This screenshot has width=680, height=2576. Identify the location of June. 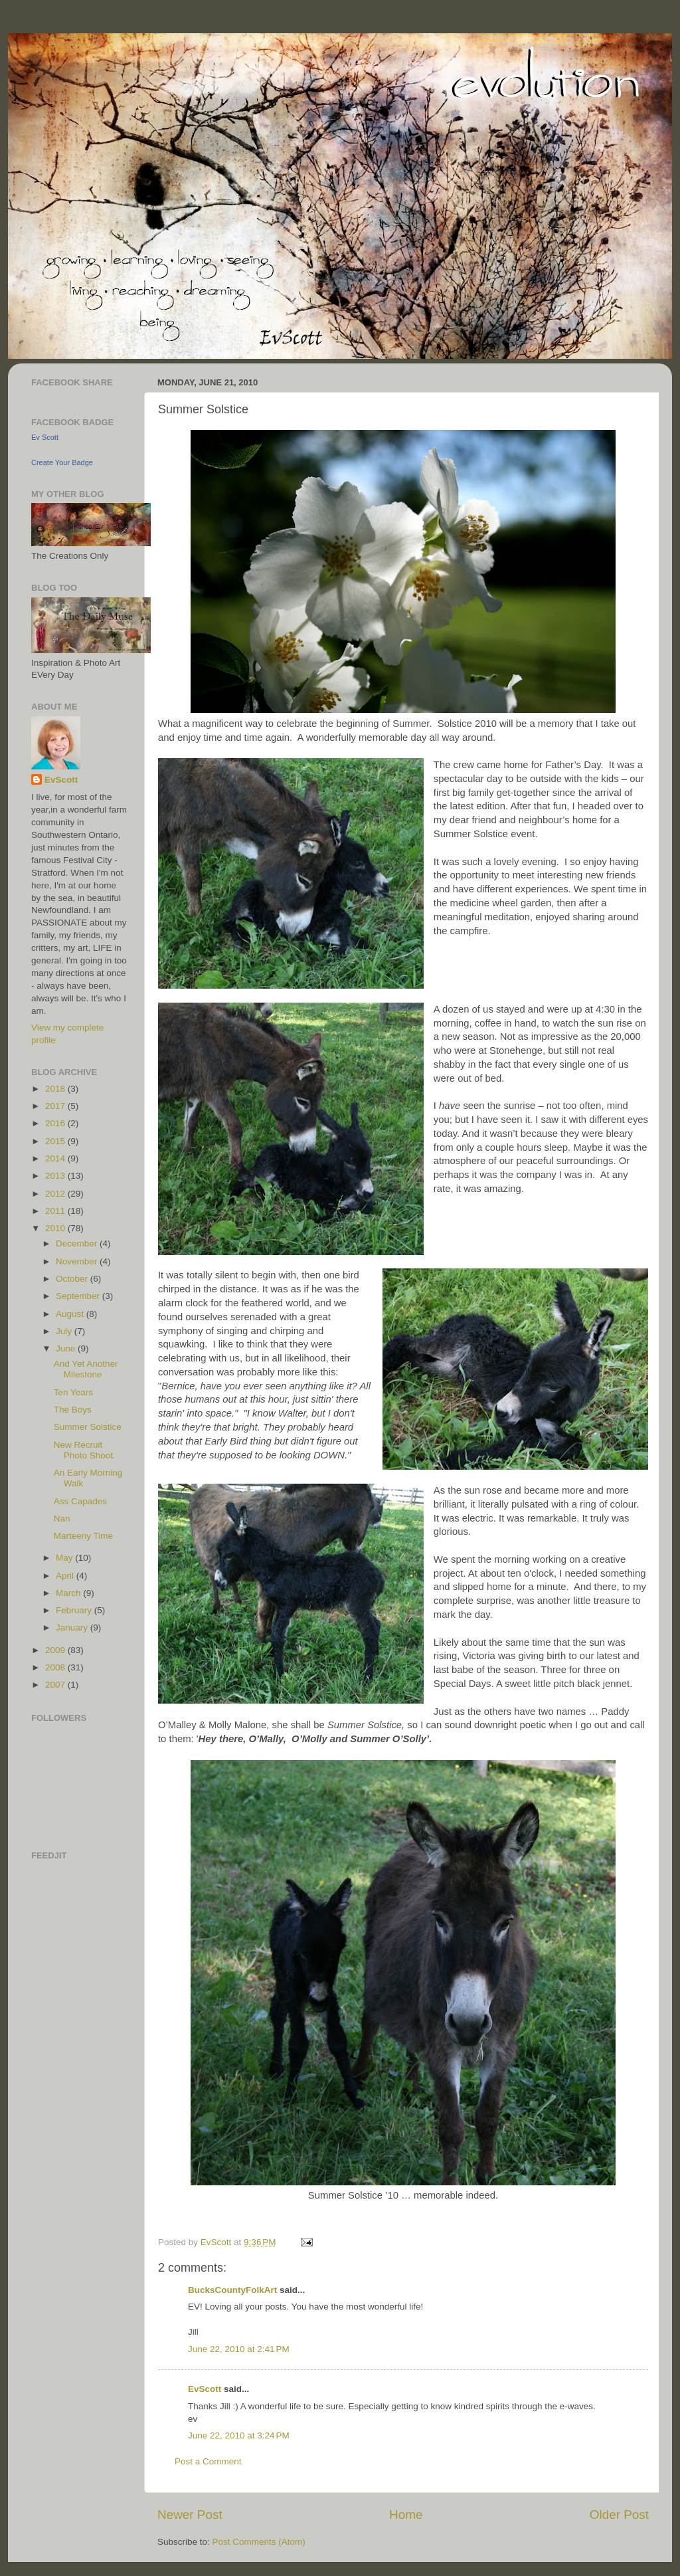
(67, 1348).